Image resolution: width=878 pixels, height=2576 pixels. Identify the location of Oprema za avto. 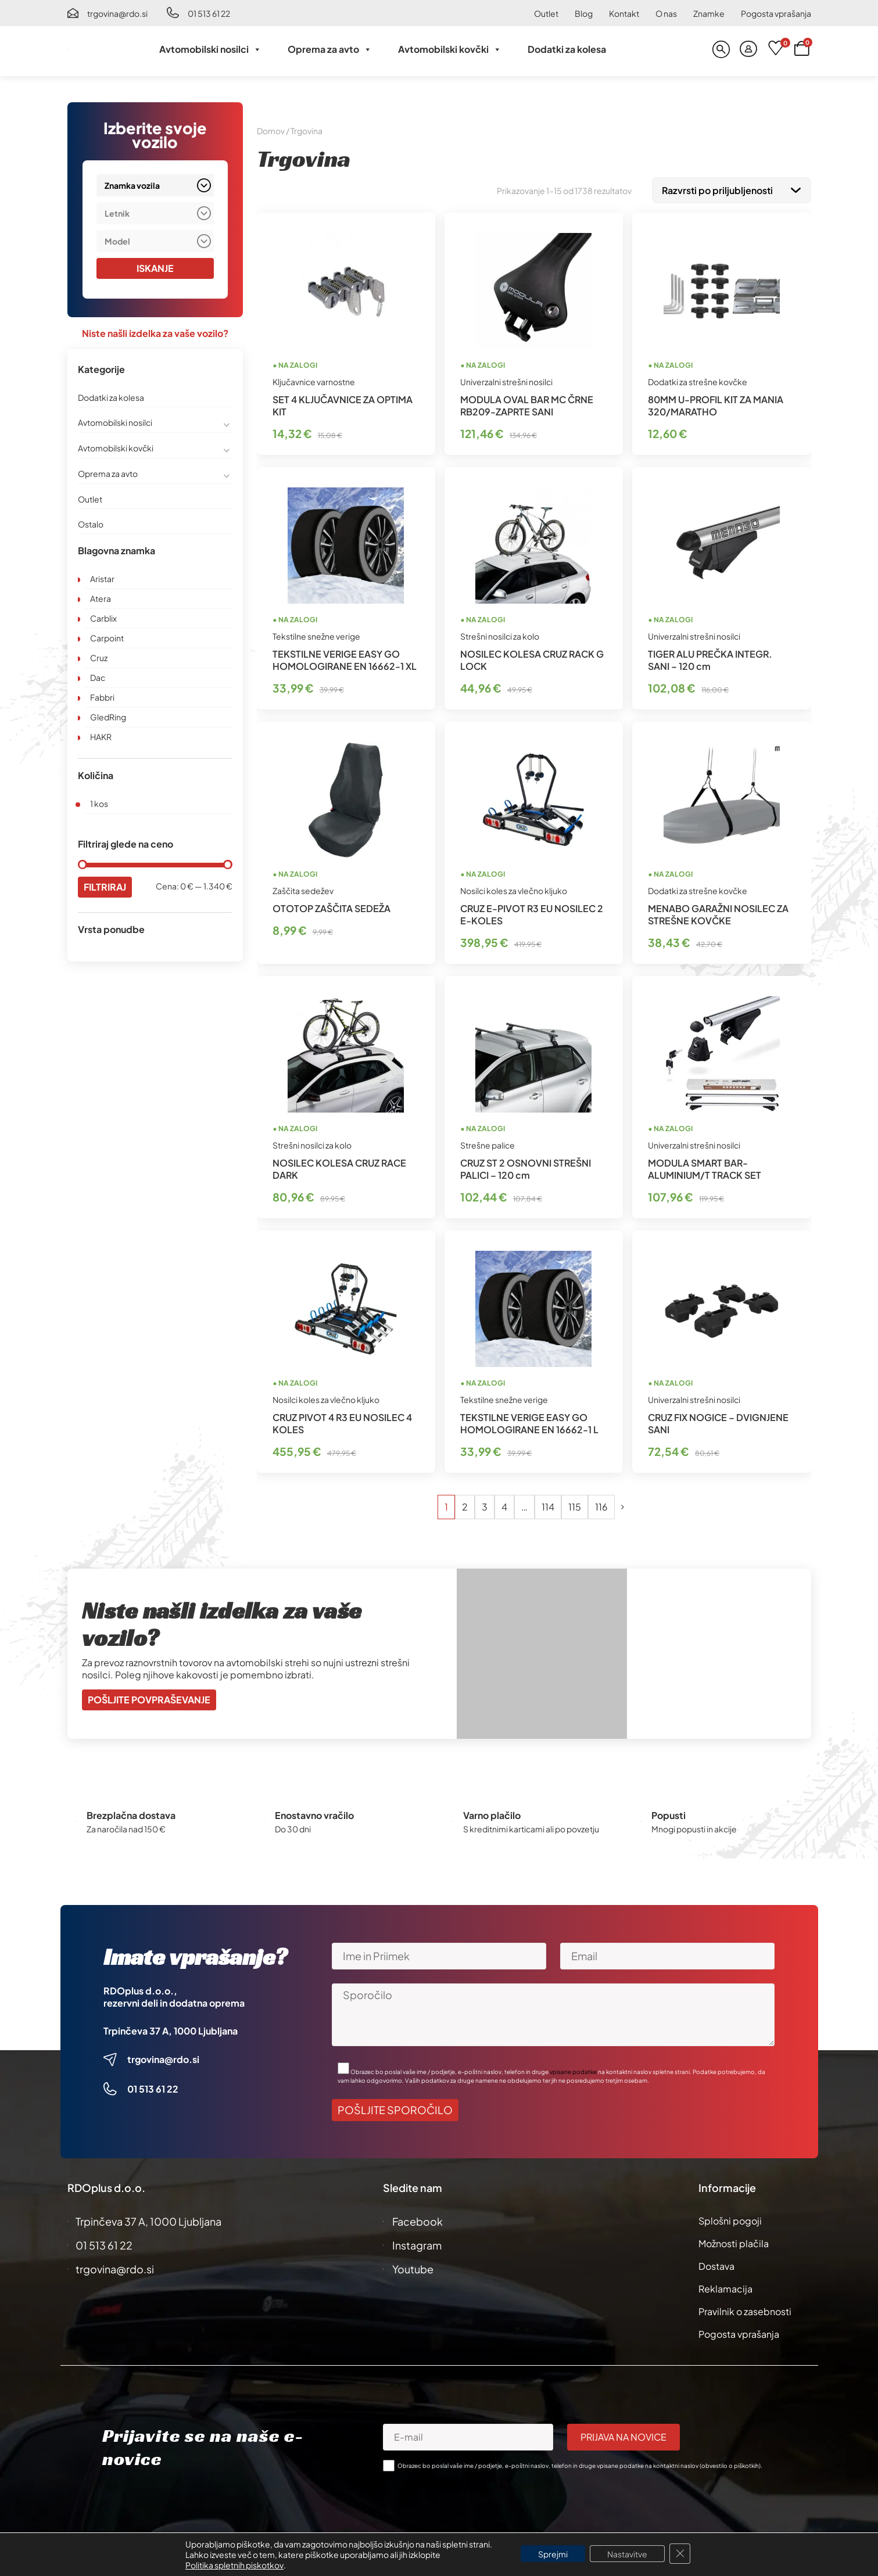
(330, 49).